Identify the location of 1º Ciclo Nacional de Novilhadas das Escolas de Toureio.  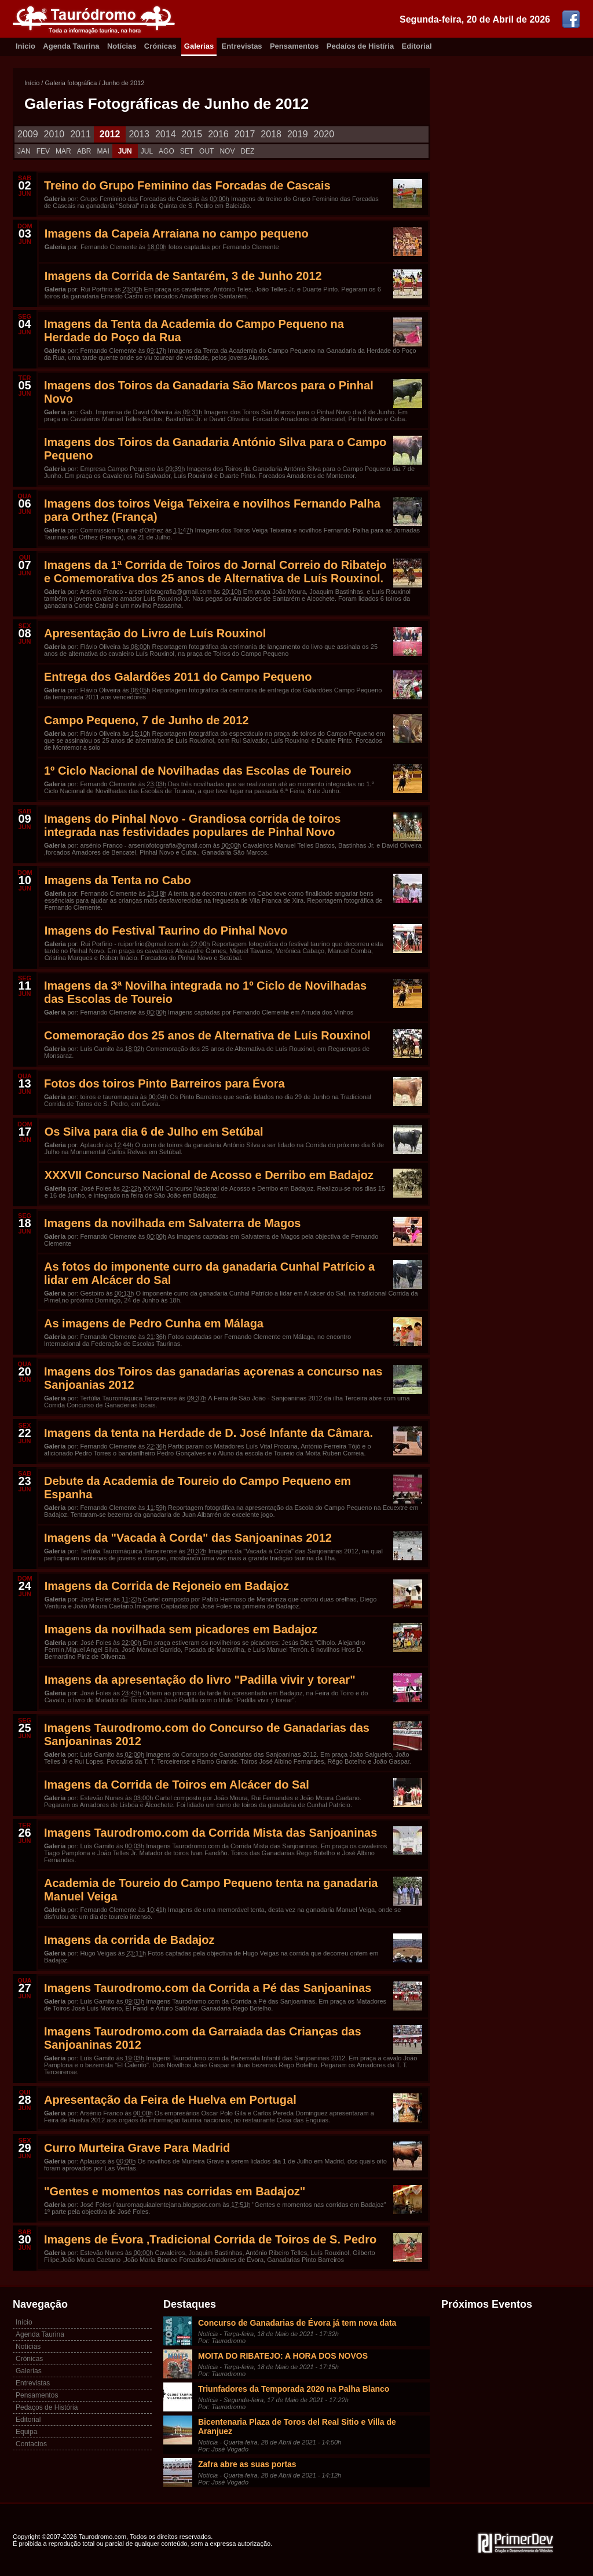
(197, 770).